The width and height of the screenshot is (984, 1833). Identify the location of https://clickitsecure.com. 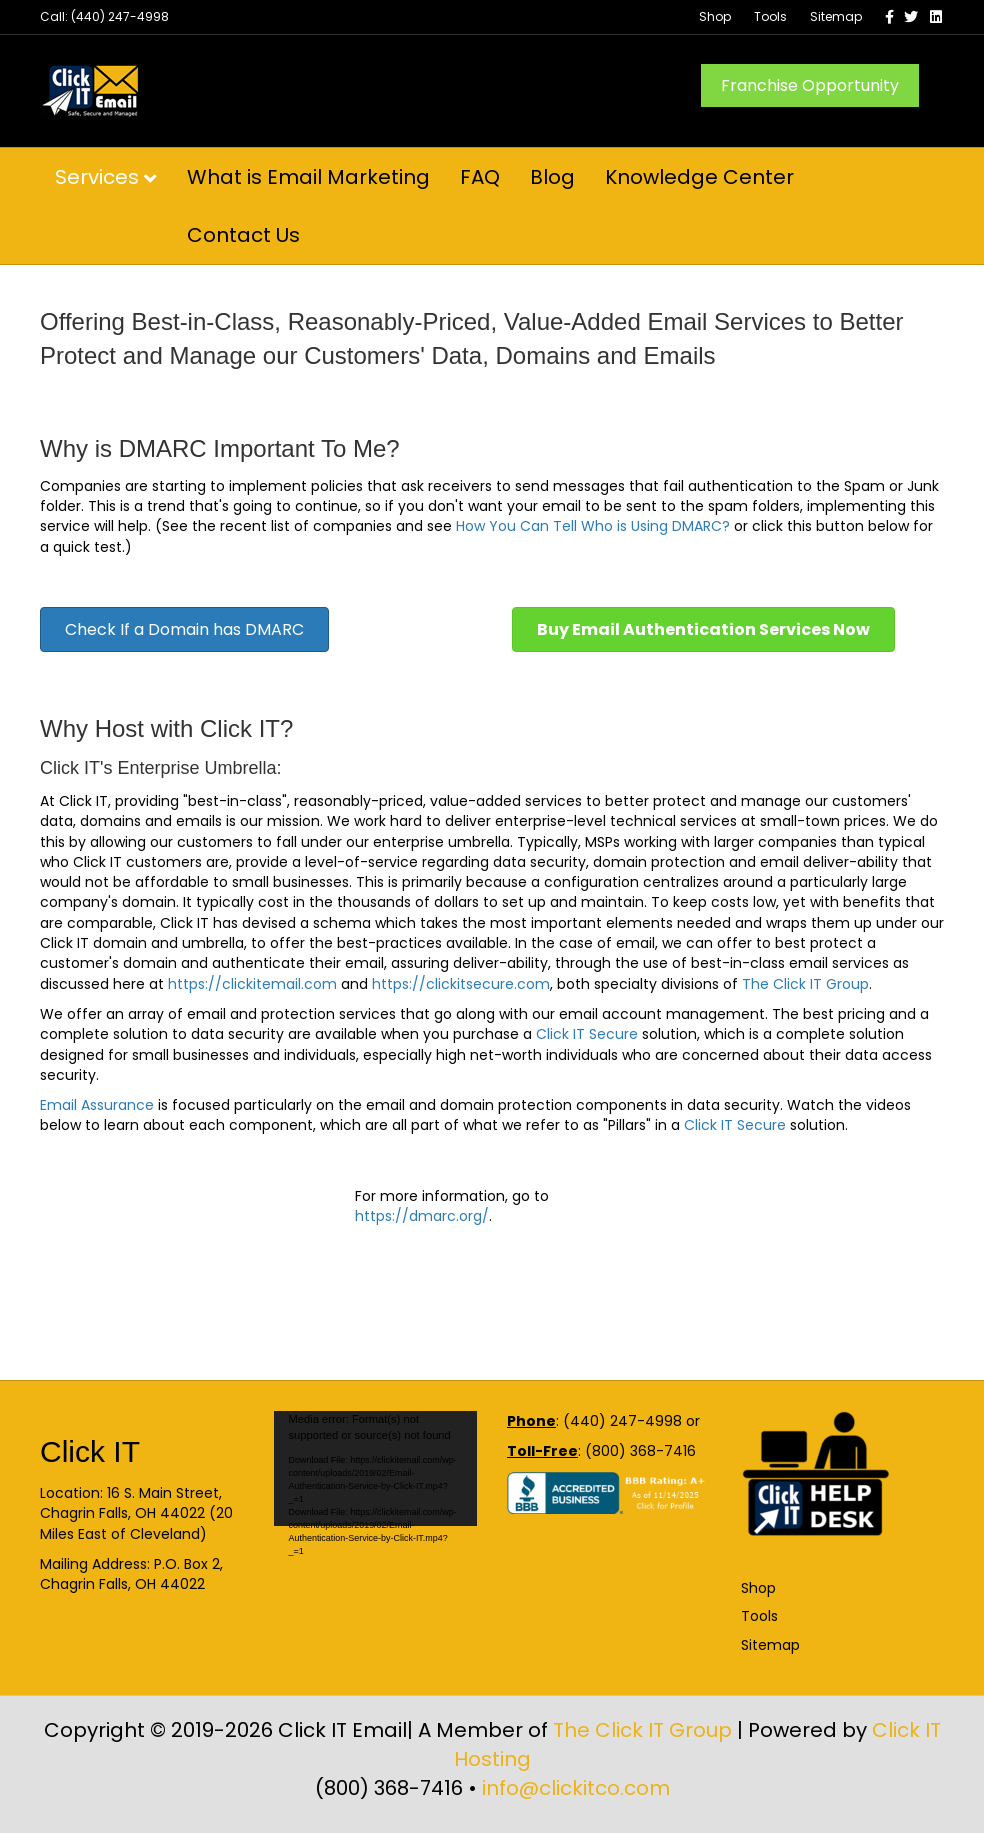
(461, 984).